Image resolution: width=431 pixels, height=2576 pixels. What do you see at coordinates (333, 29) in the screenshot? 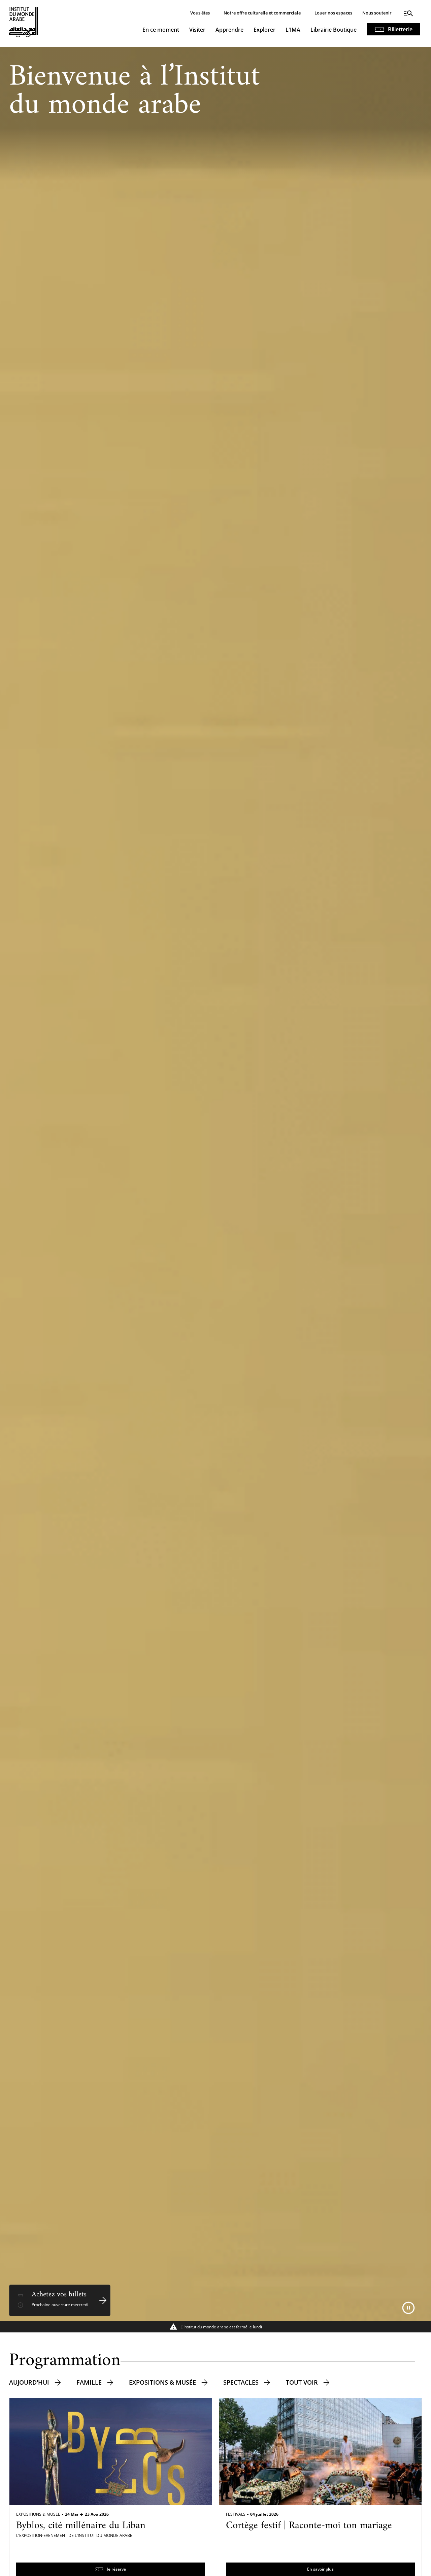
I see `Librairie Boutique` at bounding box center [333, 29].